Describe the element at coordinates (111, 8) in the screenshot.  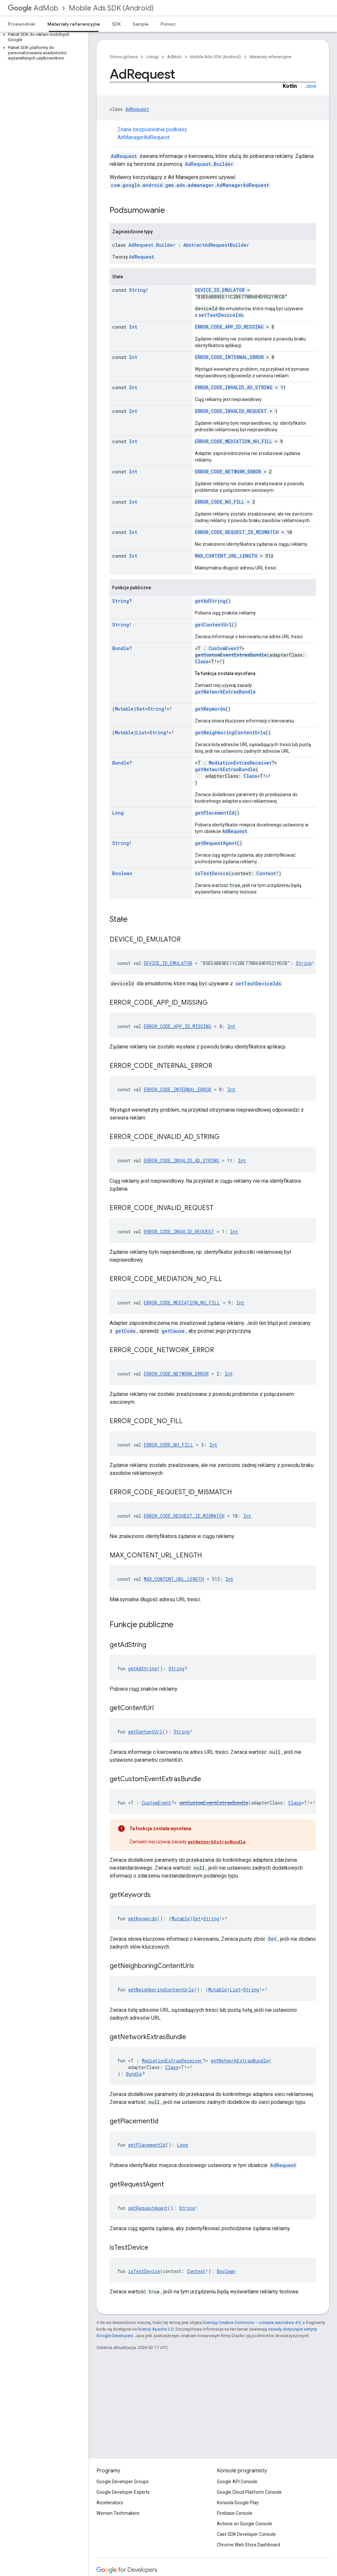
I see `Mobile Ads SDK (Android)` at that location.